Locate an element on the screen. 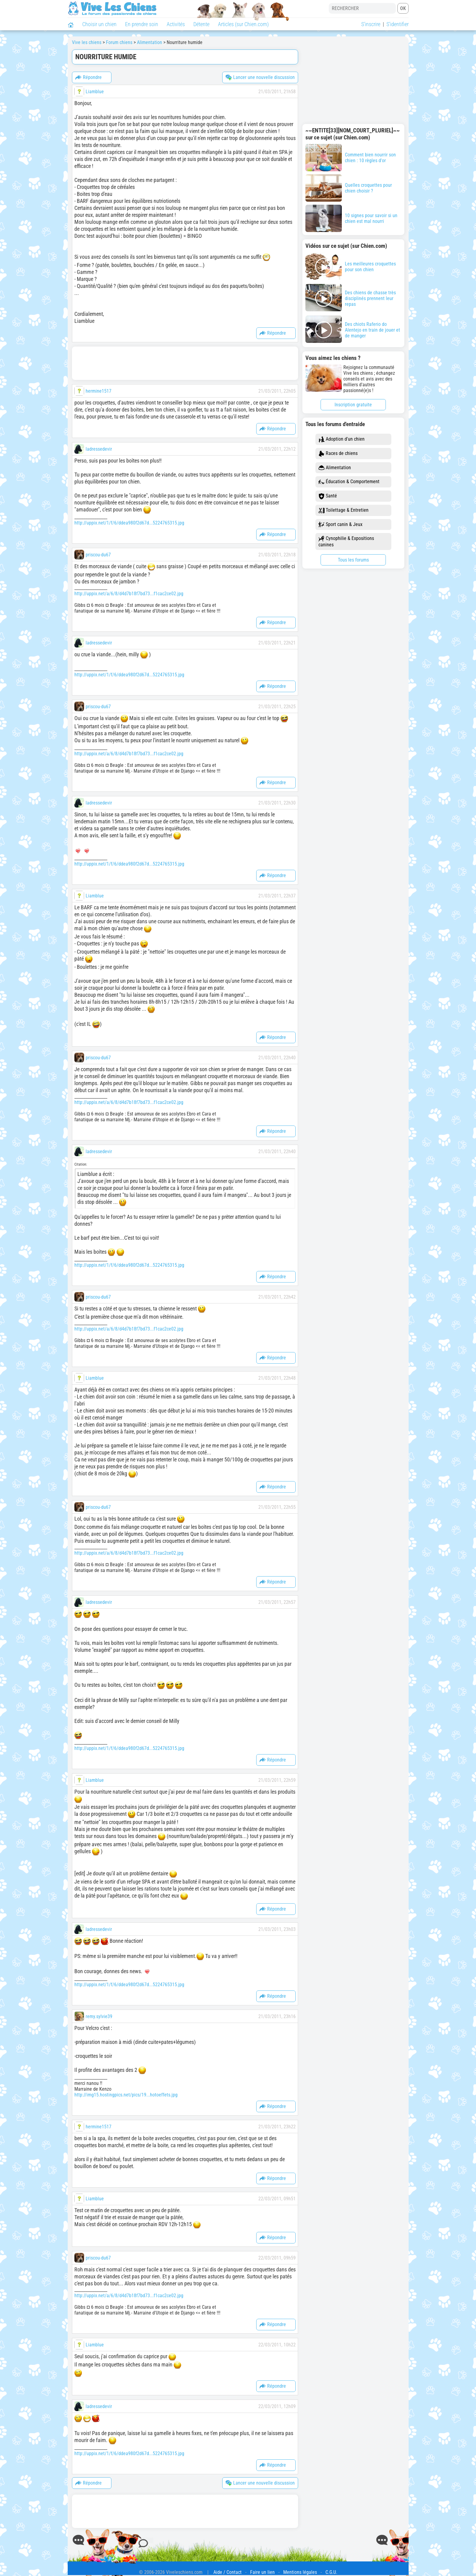  Liamblue is located at coordinates (95, 91).